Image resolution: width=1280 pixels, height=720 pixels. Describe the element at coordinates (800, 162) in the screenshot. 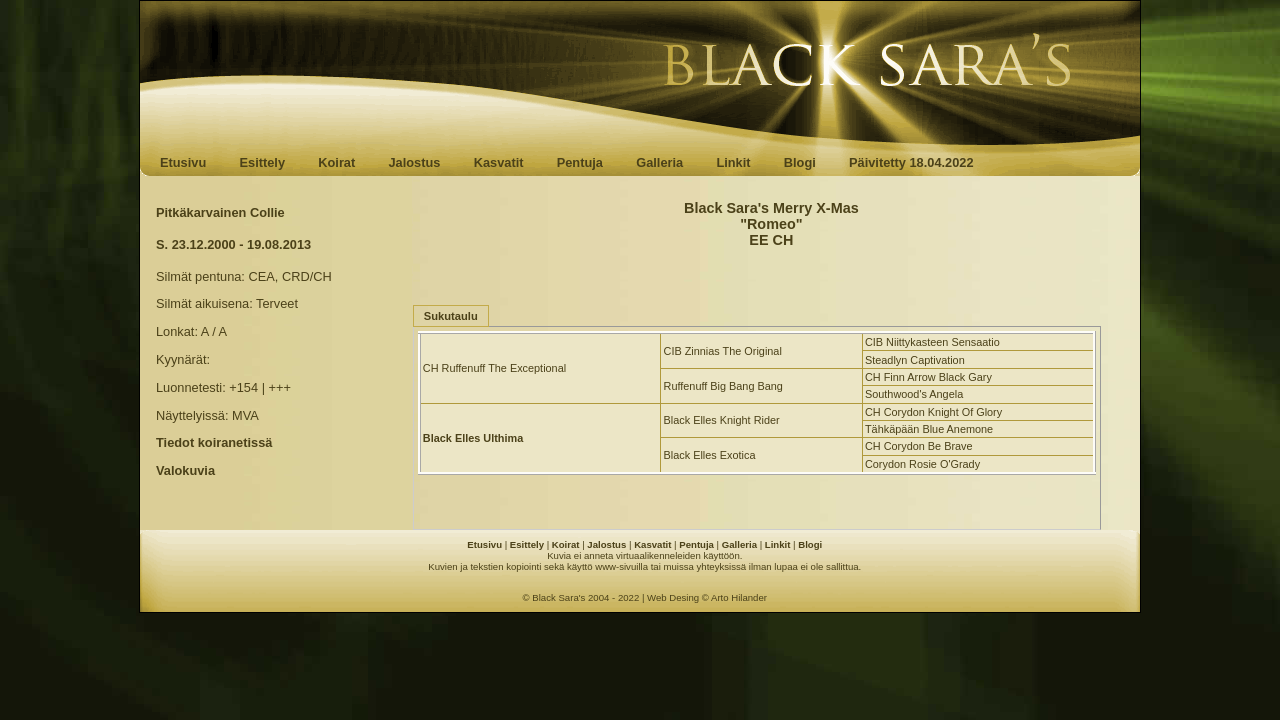

I see `Blogi` at that location.